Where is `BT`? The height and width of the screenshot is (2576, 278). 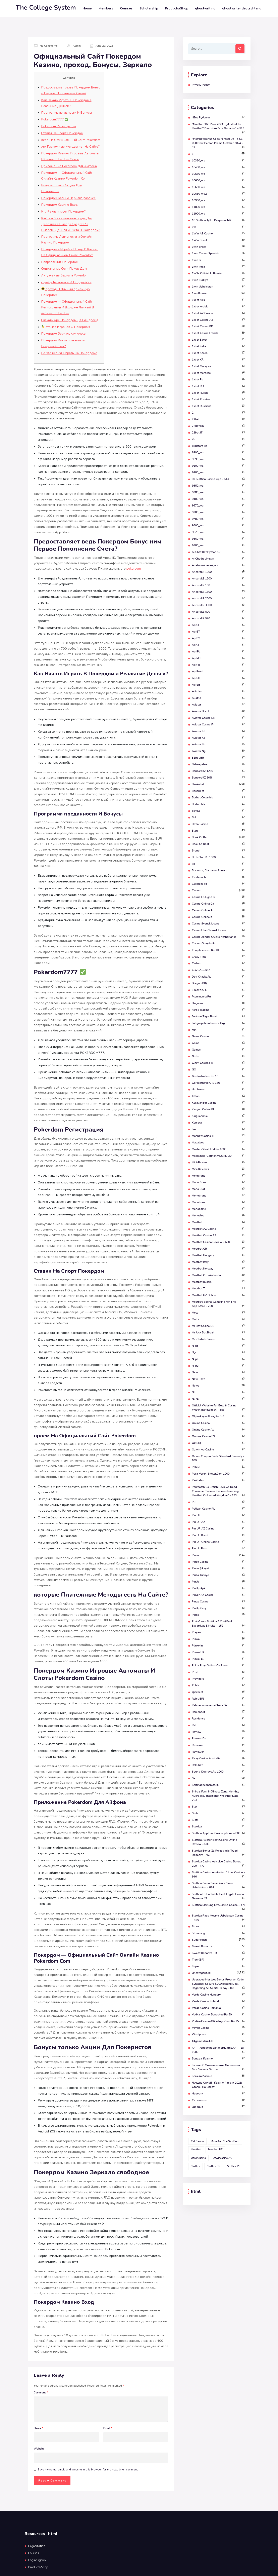 BT is located at coordinates (194, 864).